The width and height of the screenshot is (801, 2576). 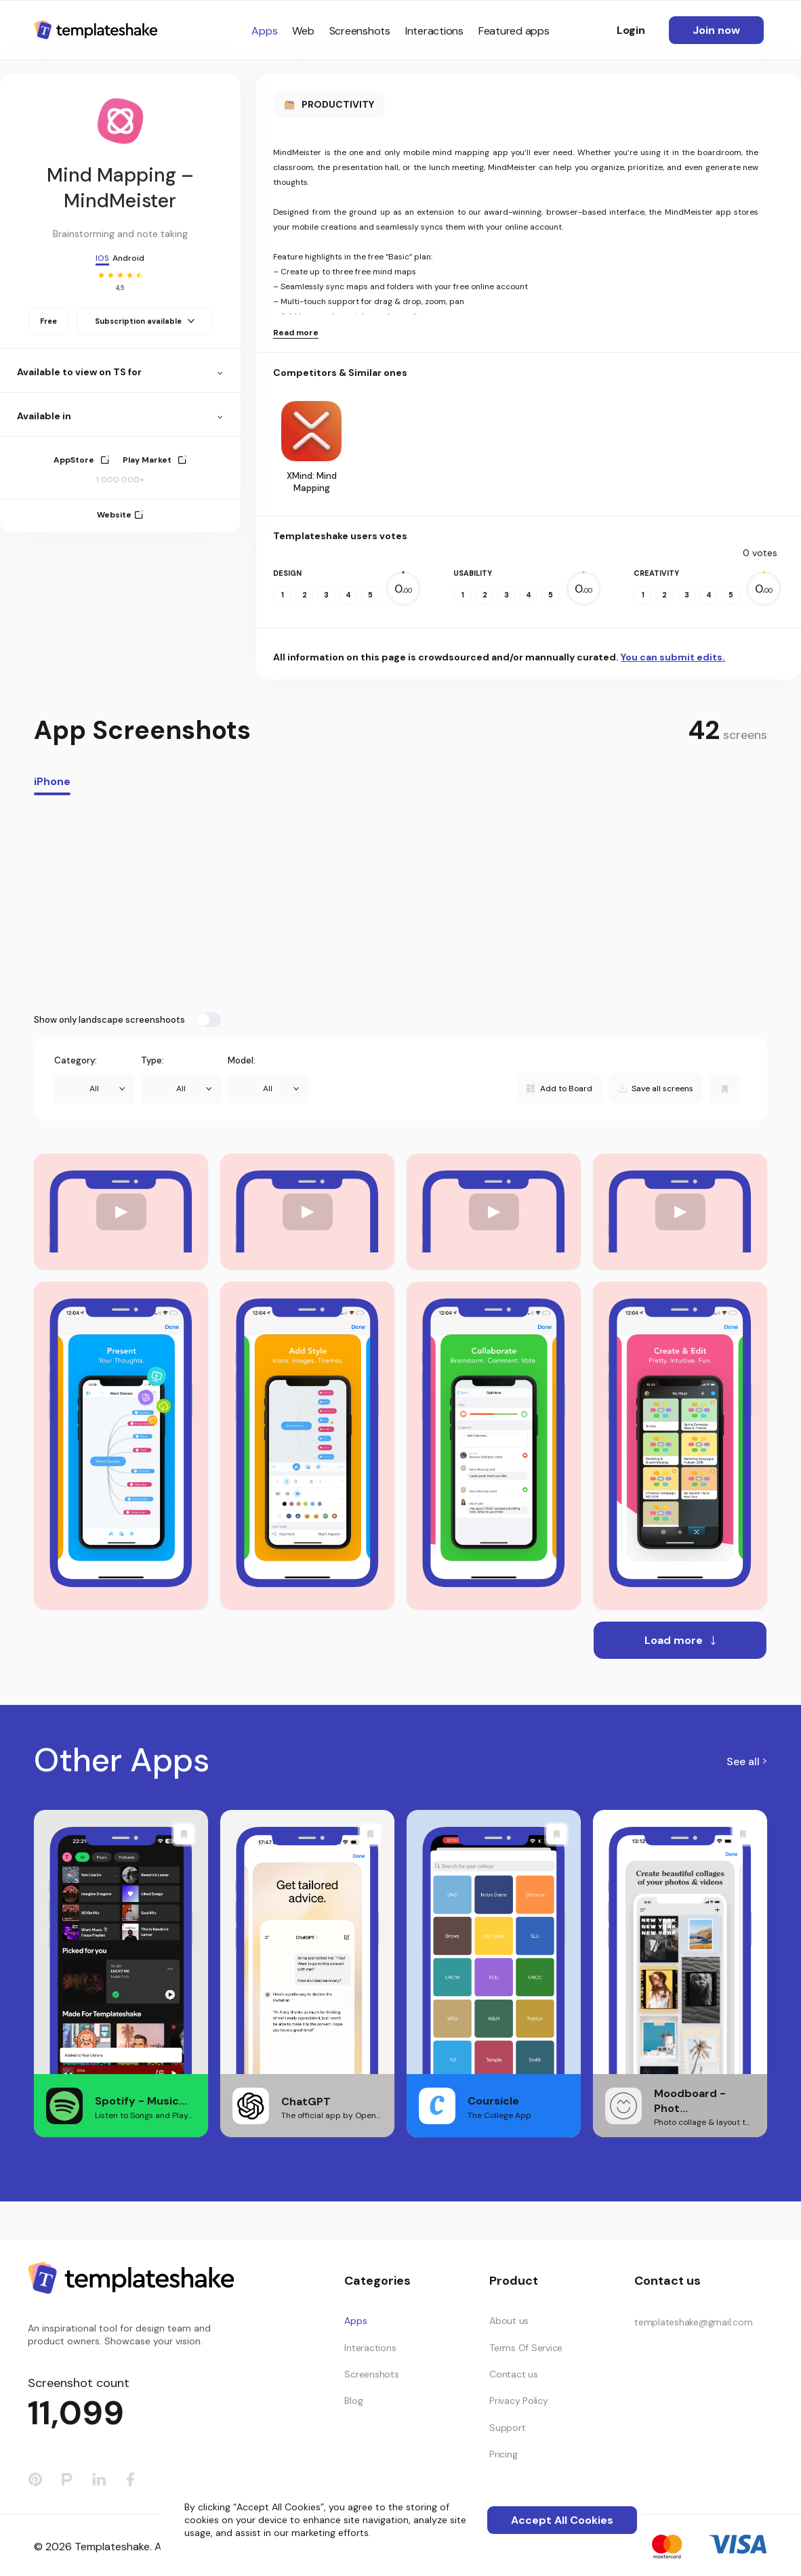 I want to click on Accept All Cookies, so click(x=562, y=2520).